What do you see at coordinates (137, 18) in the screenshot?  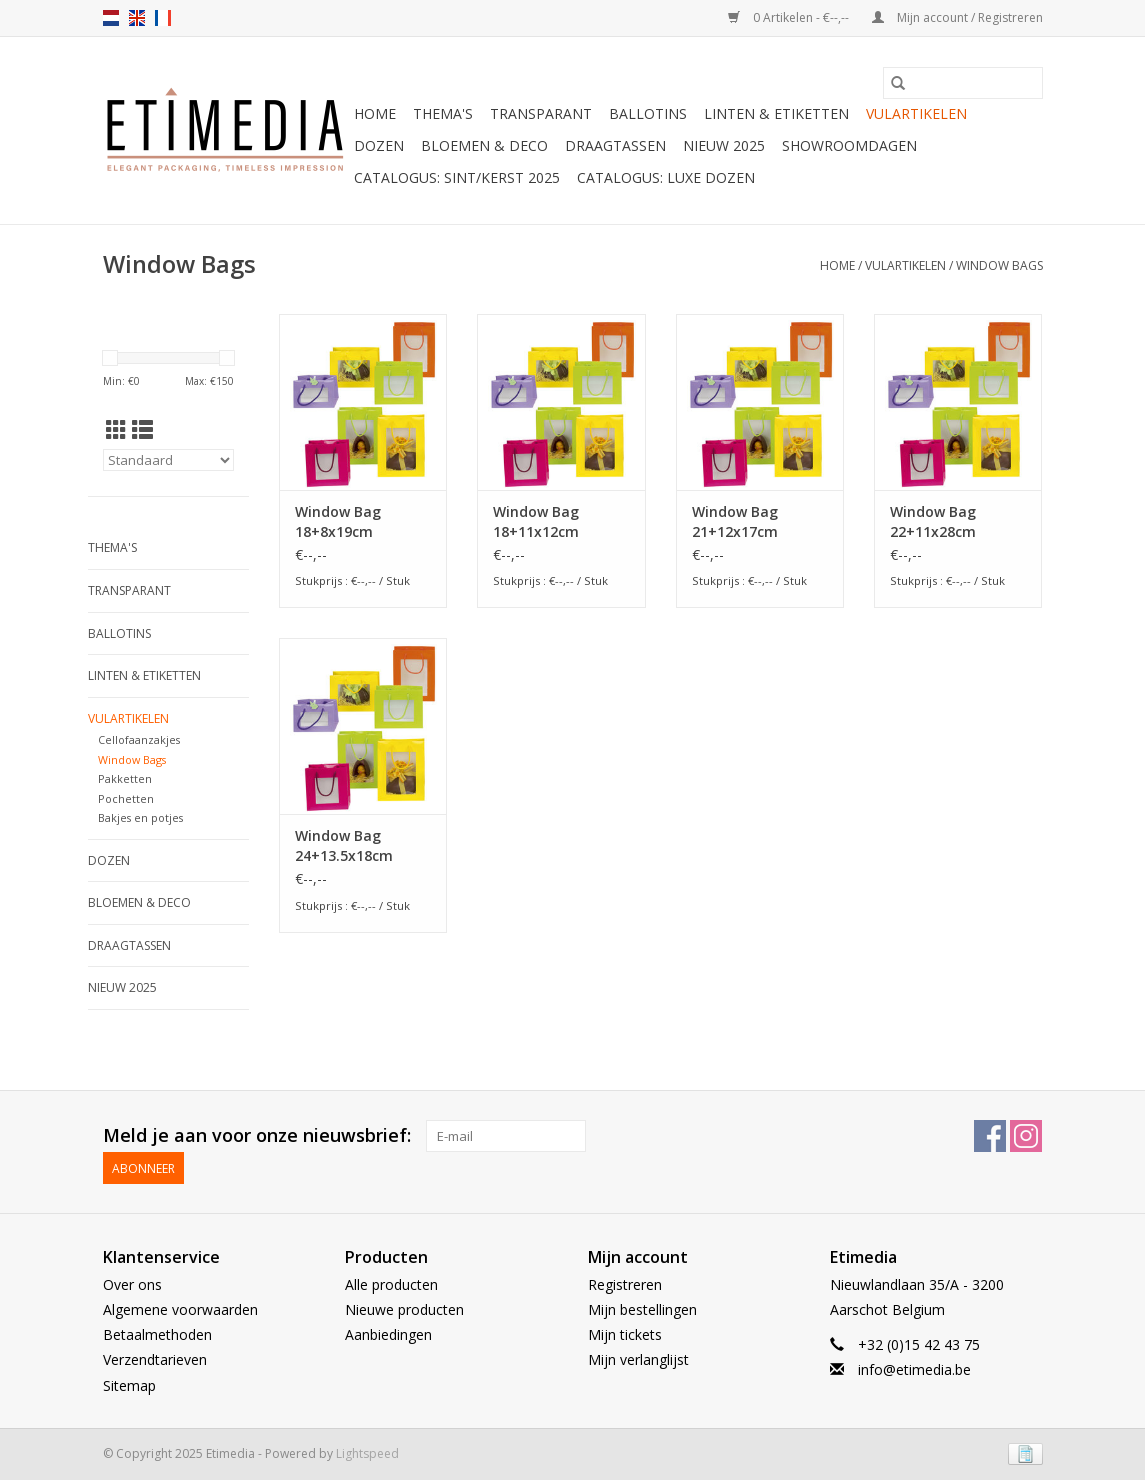 I see `en` at bounding box center [137, 18].